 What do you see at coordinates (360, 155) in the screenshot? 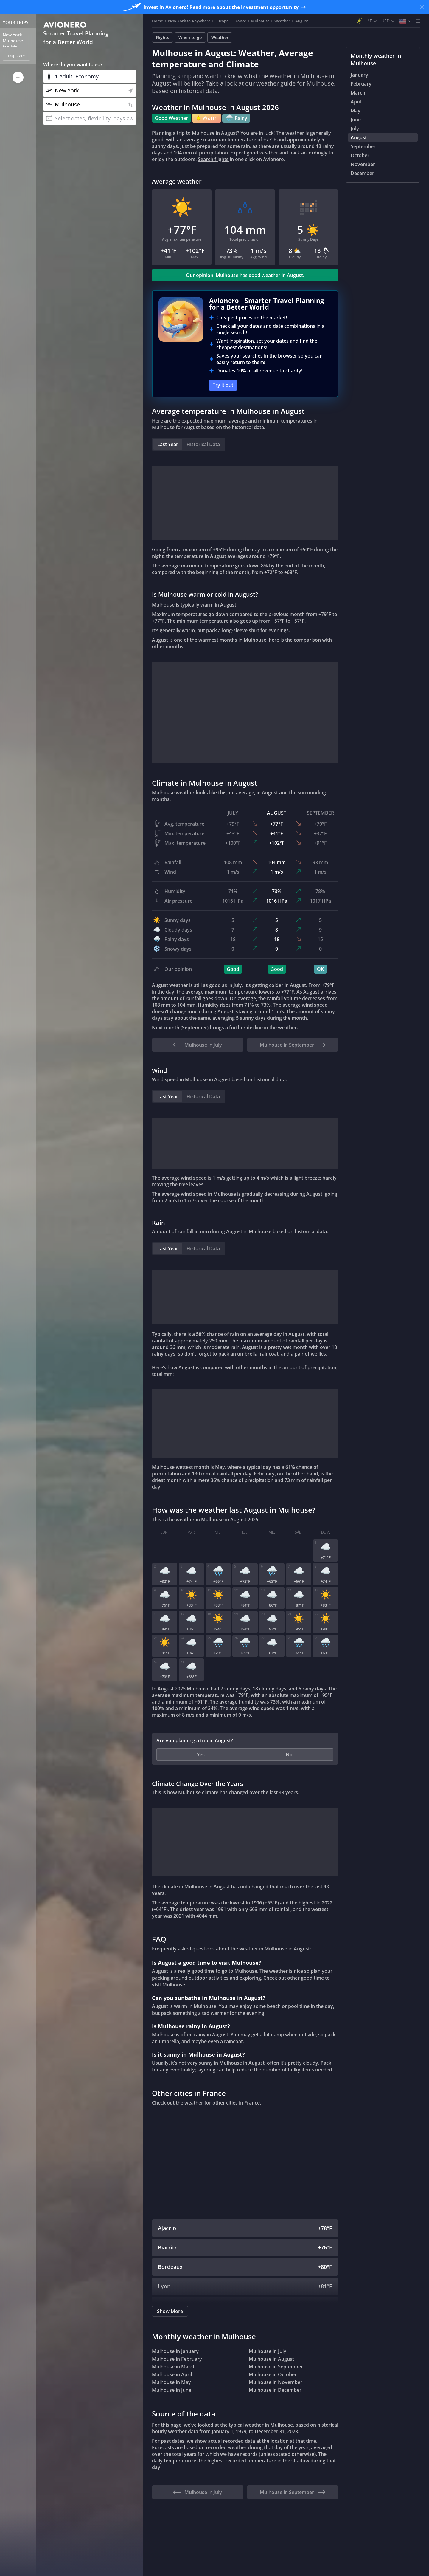
I see `October` at bounding box center [360, 155].